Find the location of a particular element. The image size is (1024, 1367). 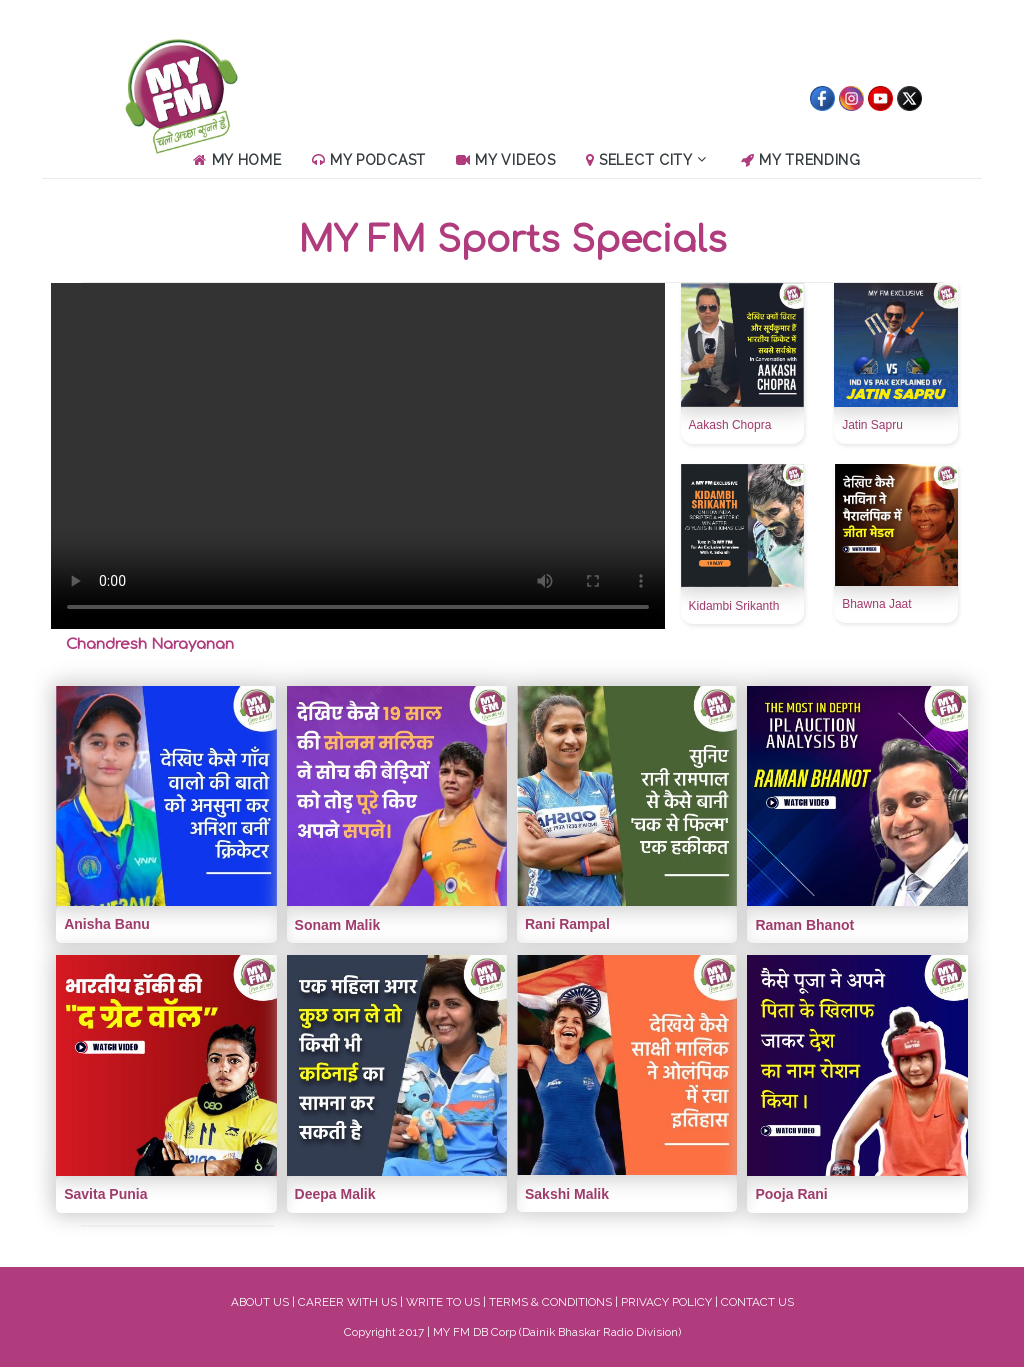

MY Trending is located at coordinates (801, 160).